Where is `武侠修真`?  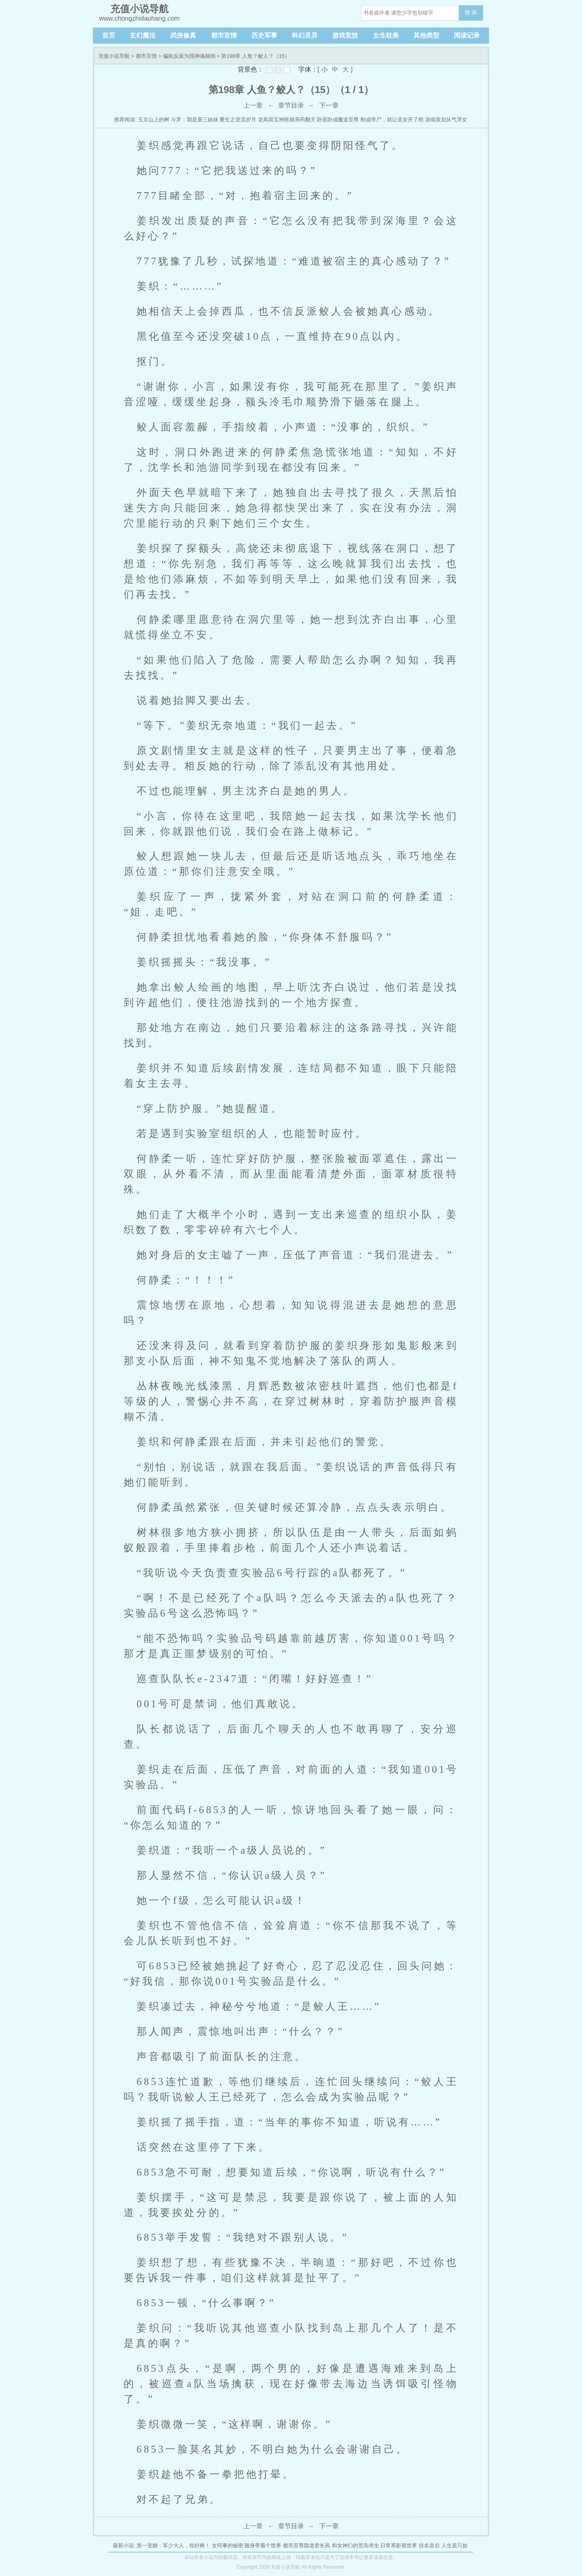
武侠修真 is located at coordinates (183, 35).